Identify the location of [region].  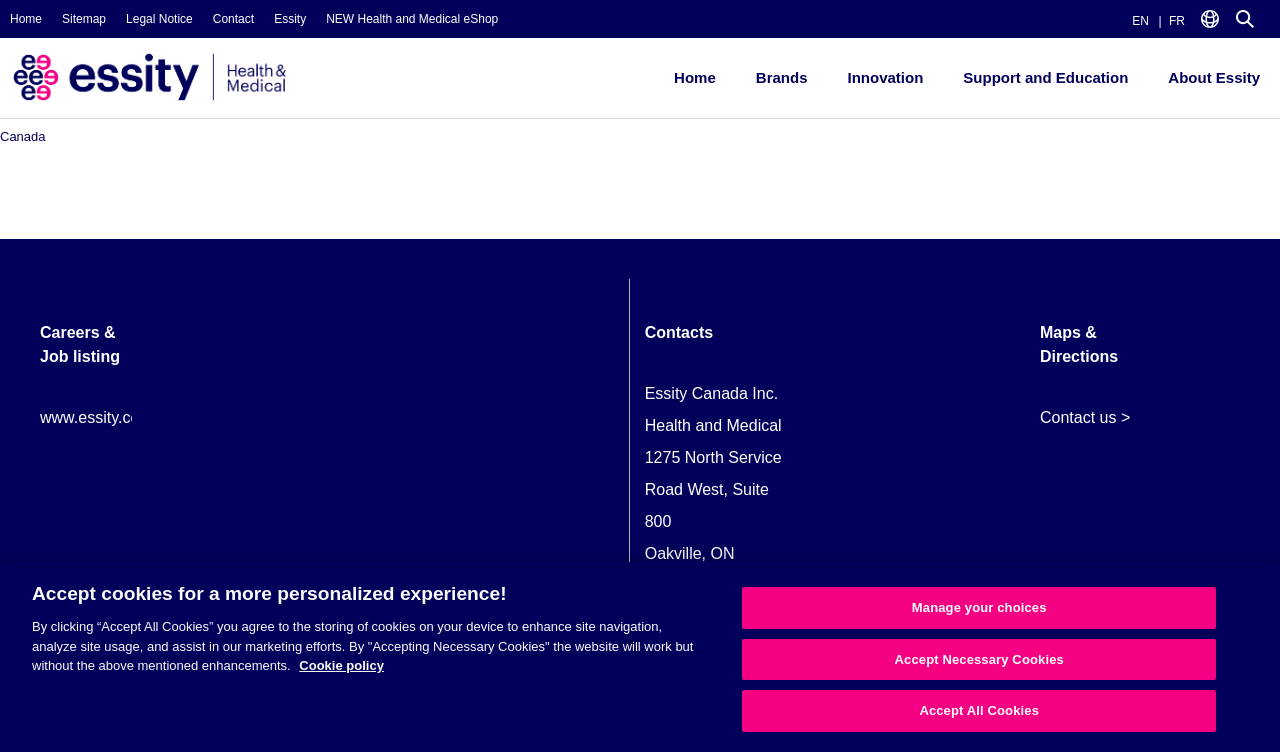
(640, 657).